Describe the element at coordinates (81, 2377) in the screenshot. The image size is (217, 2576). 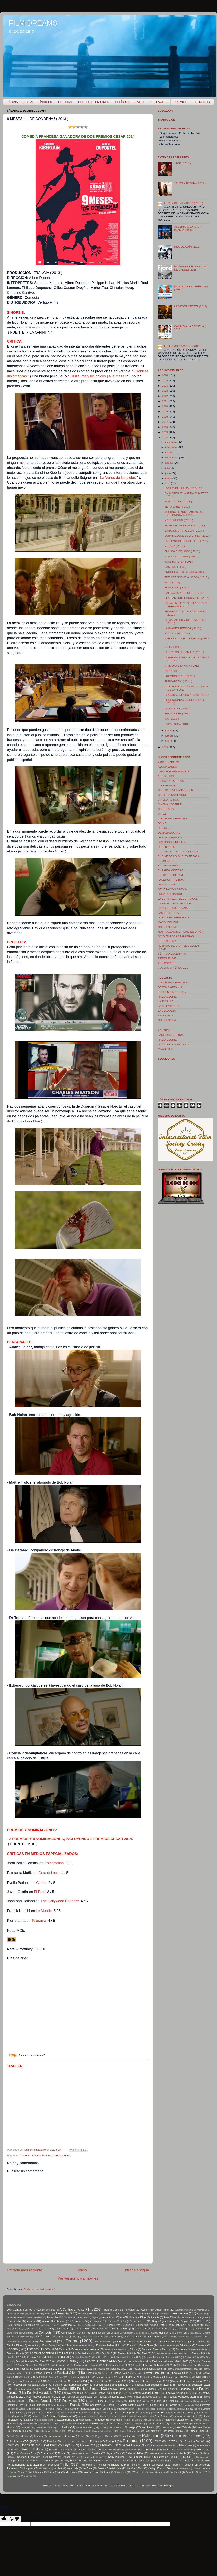
I see `Festival Gijón 2024` at that location.